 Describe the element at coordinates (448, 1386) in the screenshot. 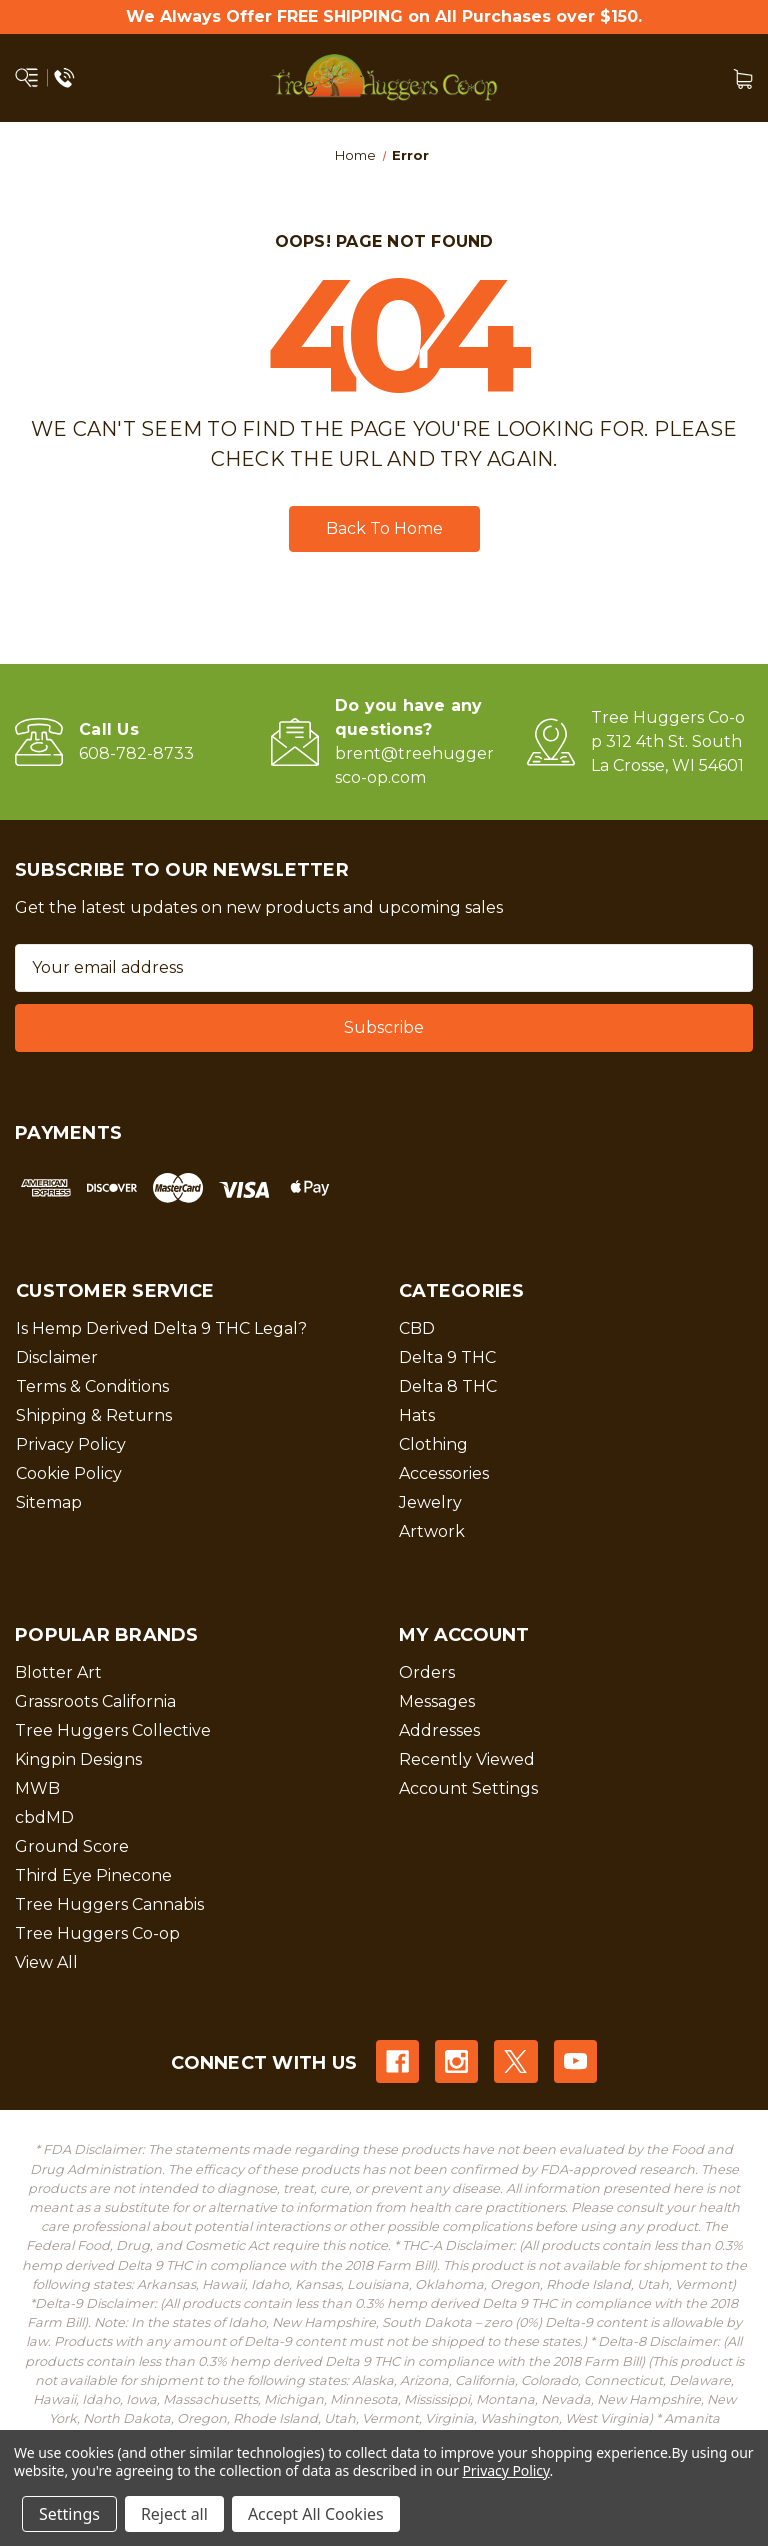

I see `Delta 8 THC` at that location.